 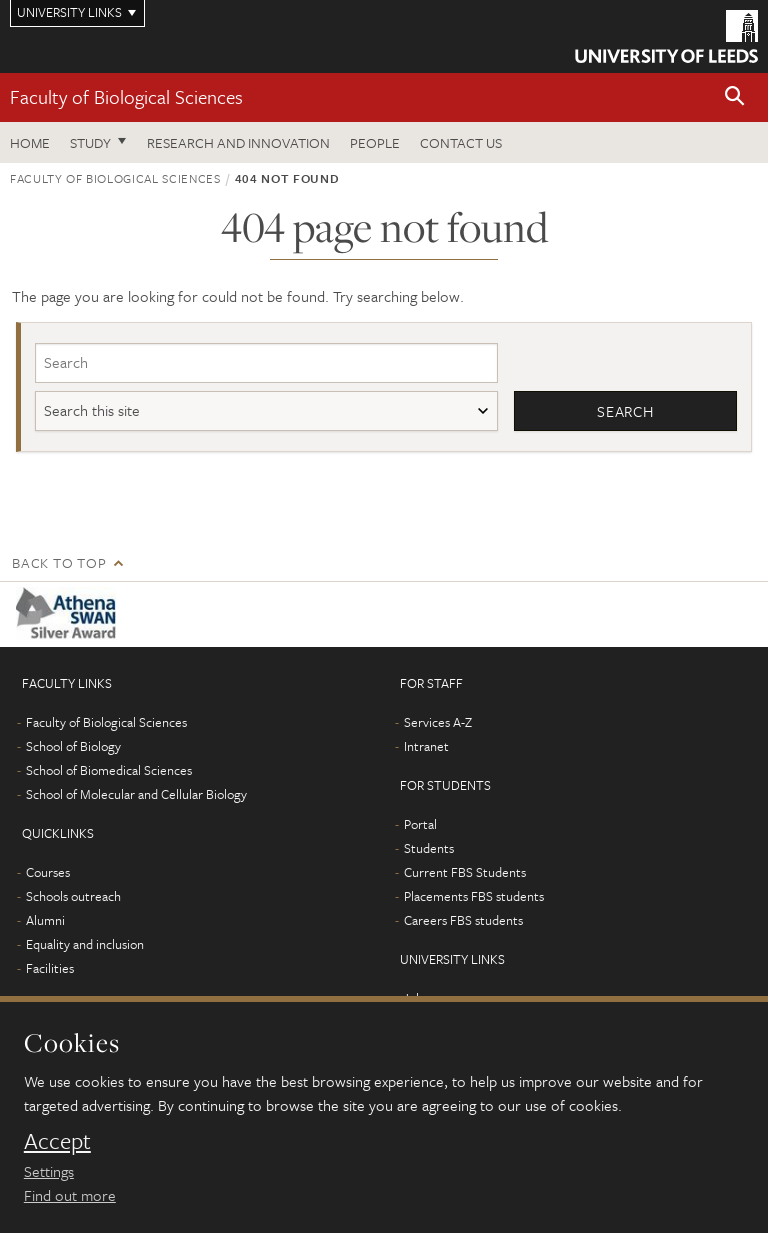 I want to click on Find out more [learn more about cookies], so click(x=70, y=1195).